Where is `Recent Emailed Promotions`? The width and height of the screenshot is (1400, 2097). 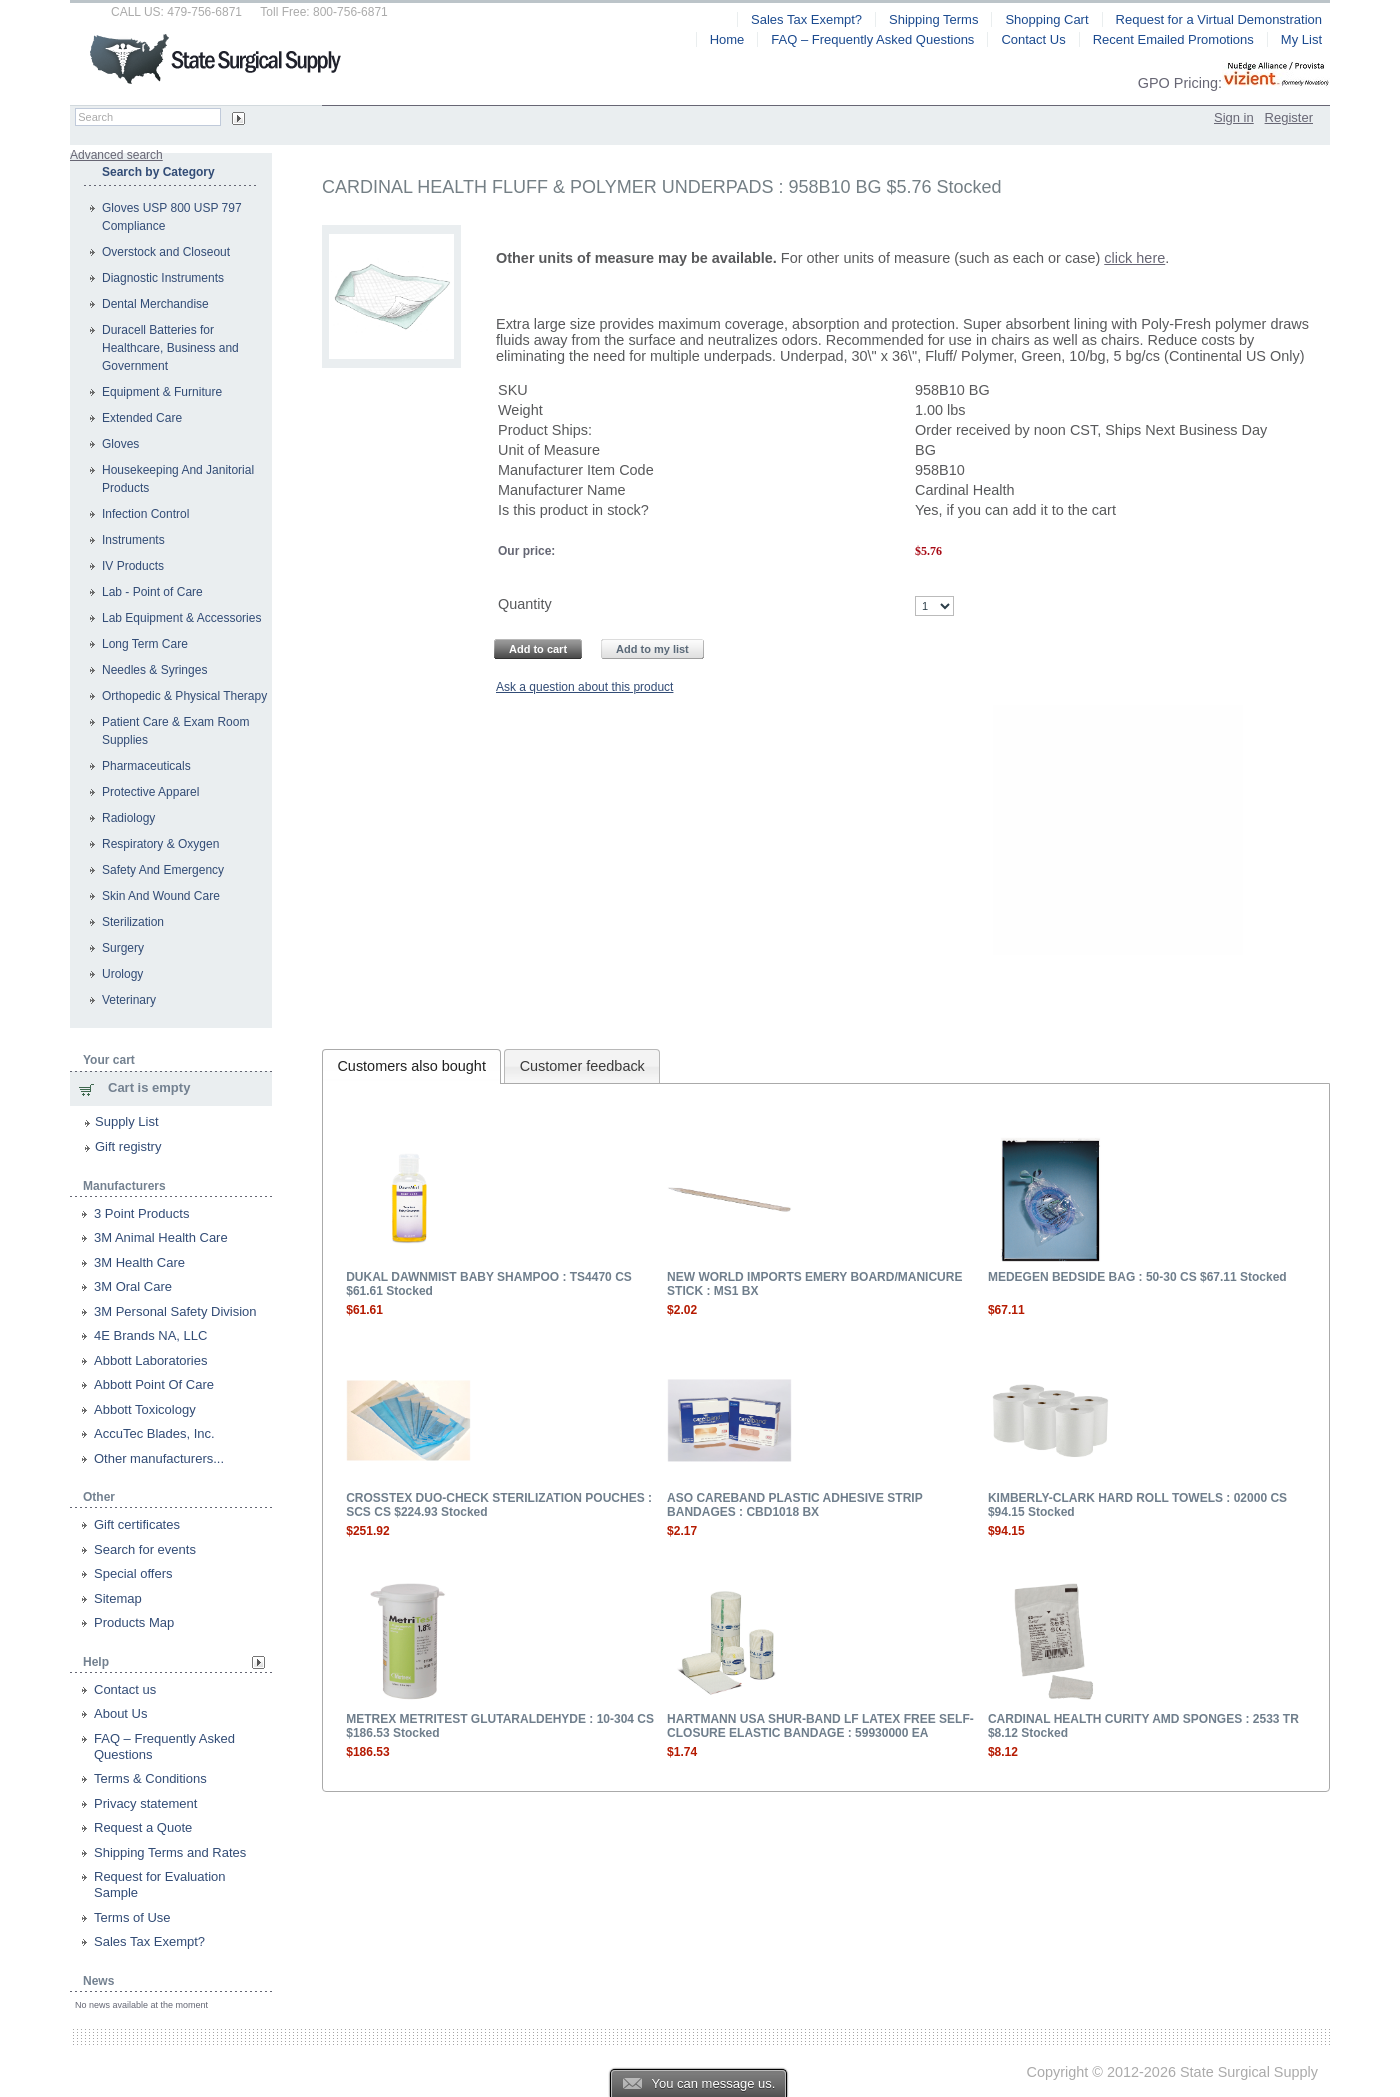 Recent Emailed Promotions is located at coordinates (1173, 39).